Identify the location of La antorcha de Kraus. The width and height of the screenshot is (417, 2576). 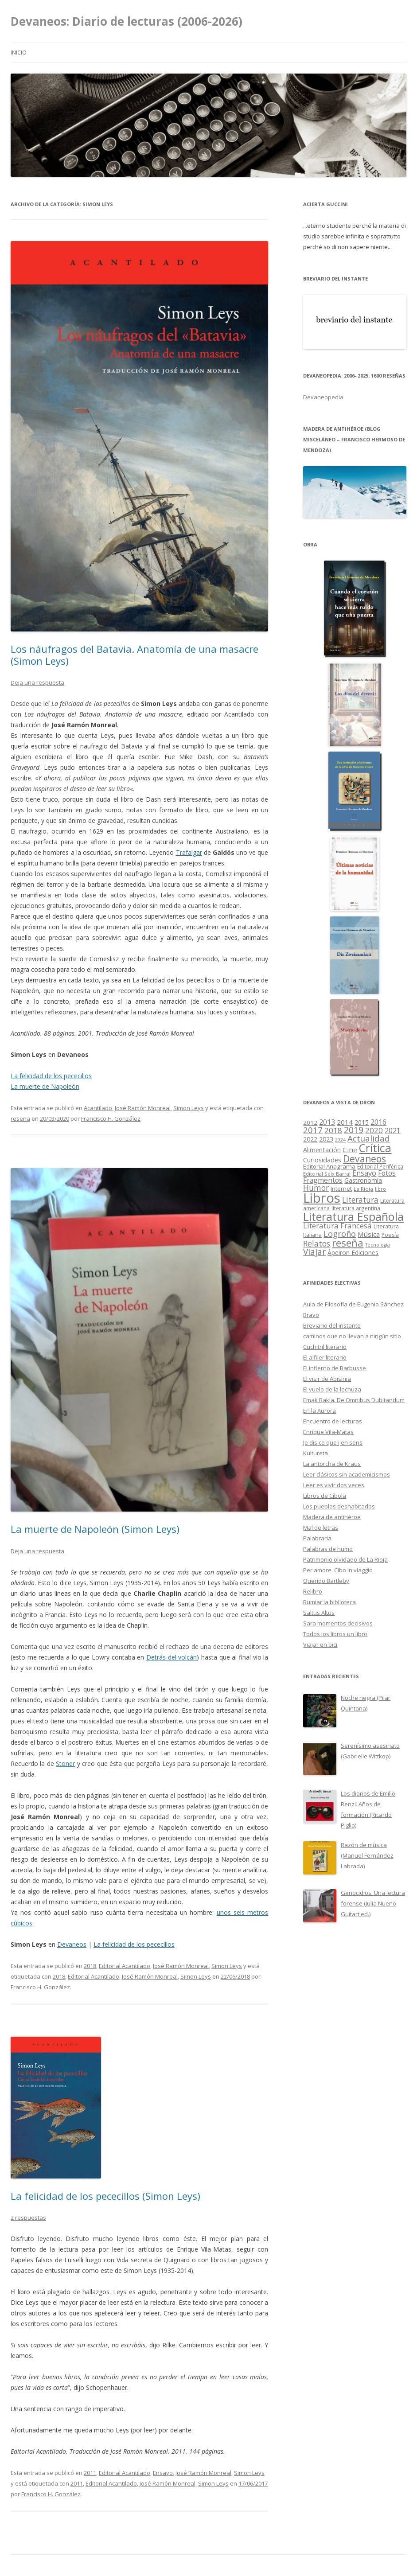
(332, 1464).